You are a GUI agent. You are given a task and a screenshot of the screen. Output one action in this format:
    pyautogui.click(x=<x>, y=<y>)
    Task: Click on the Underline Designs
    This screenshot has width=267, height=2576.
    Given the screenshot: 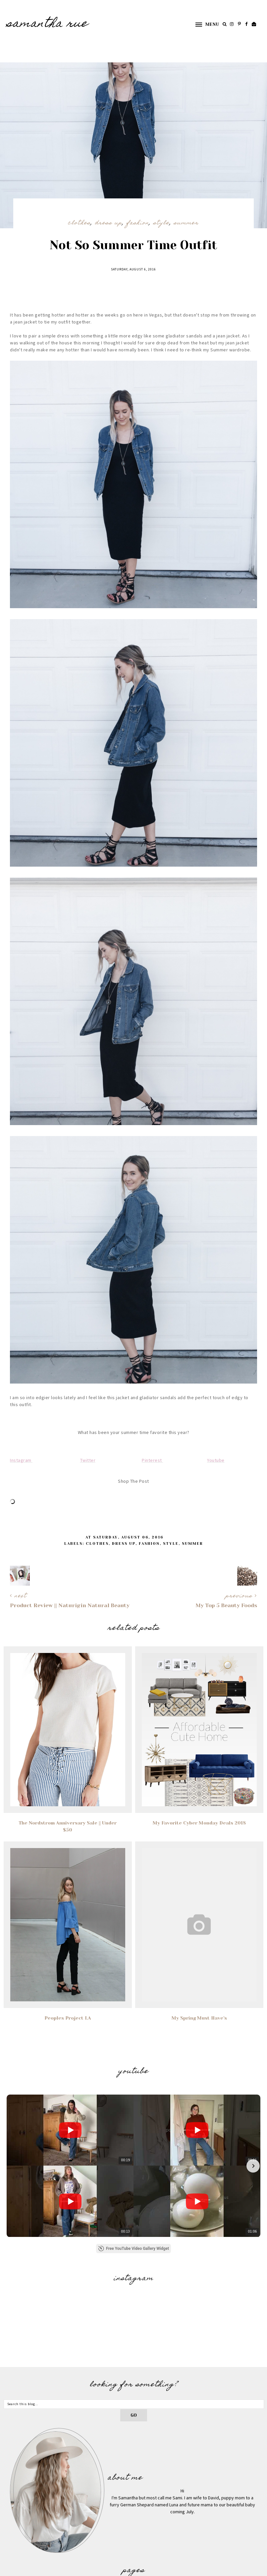 What is the action you would take?
    pyautogui.click(x=89, y=2568)
    